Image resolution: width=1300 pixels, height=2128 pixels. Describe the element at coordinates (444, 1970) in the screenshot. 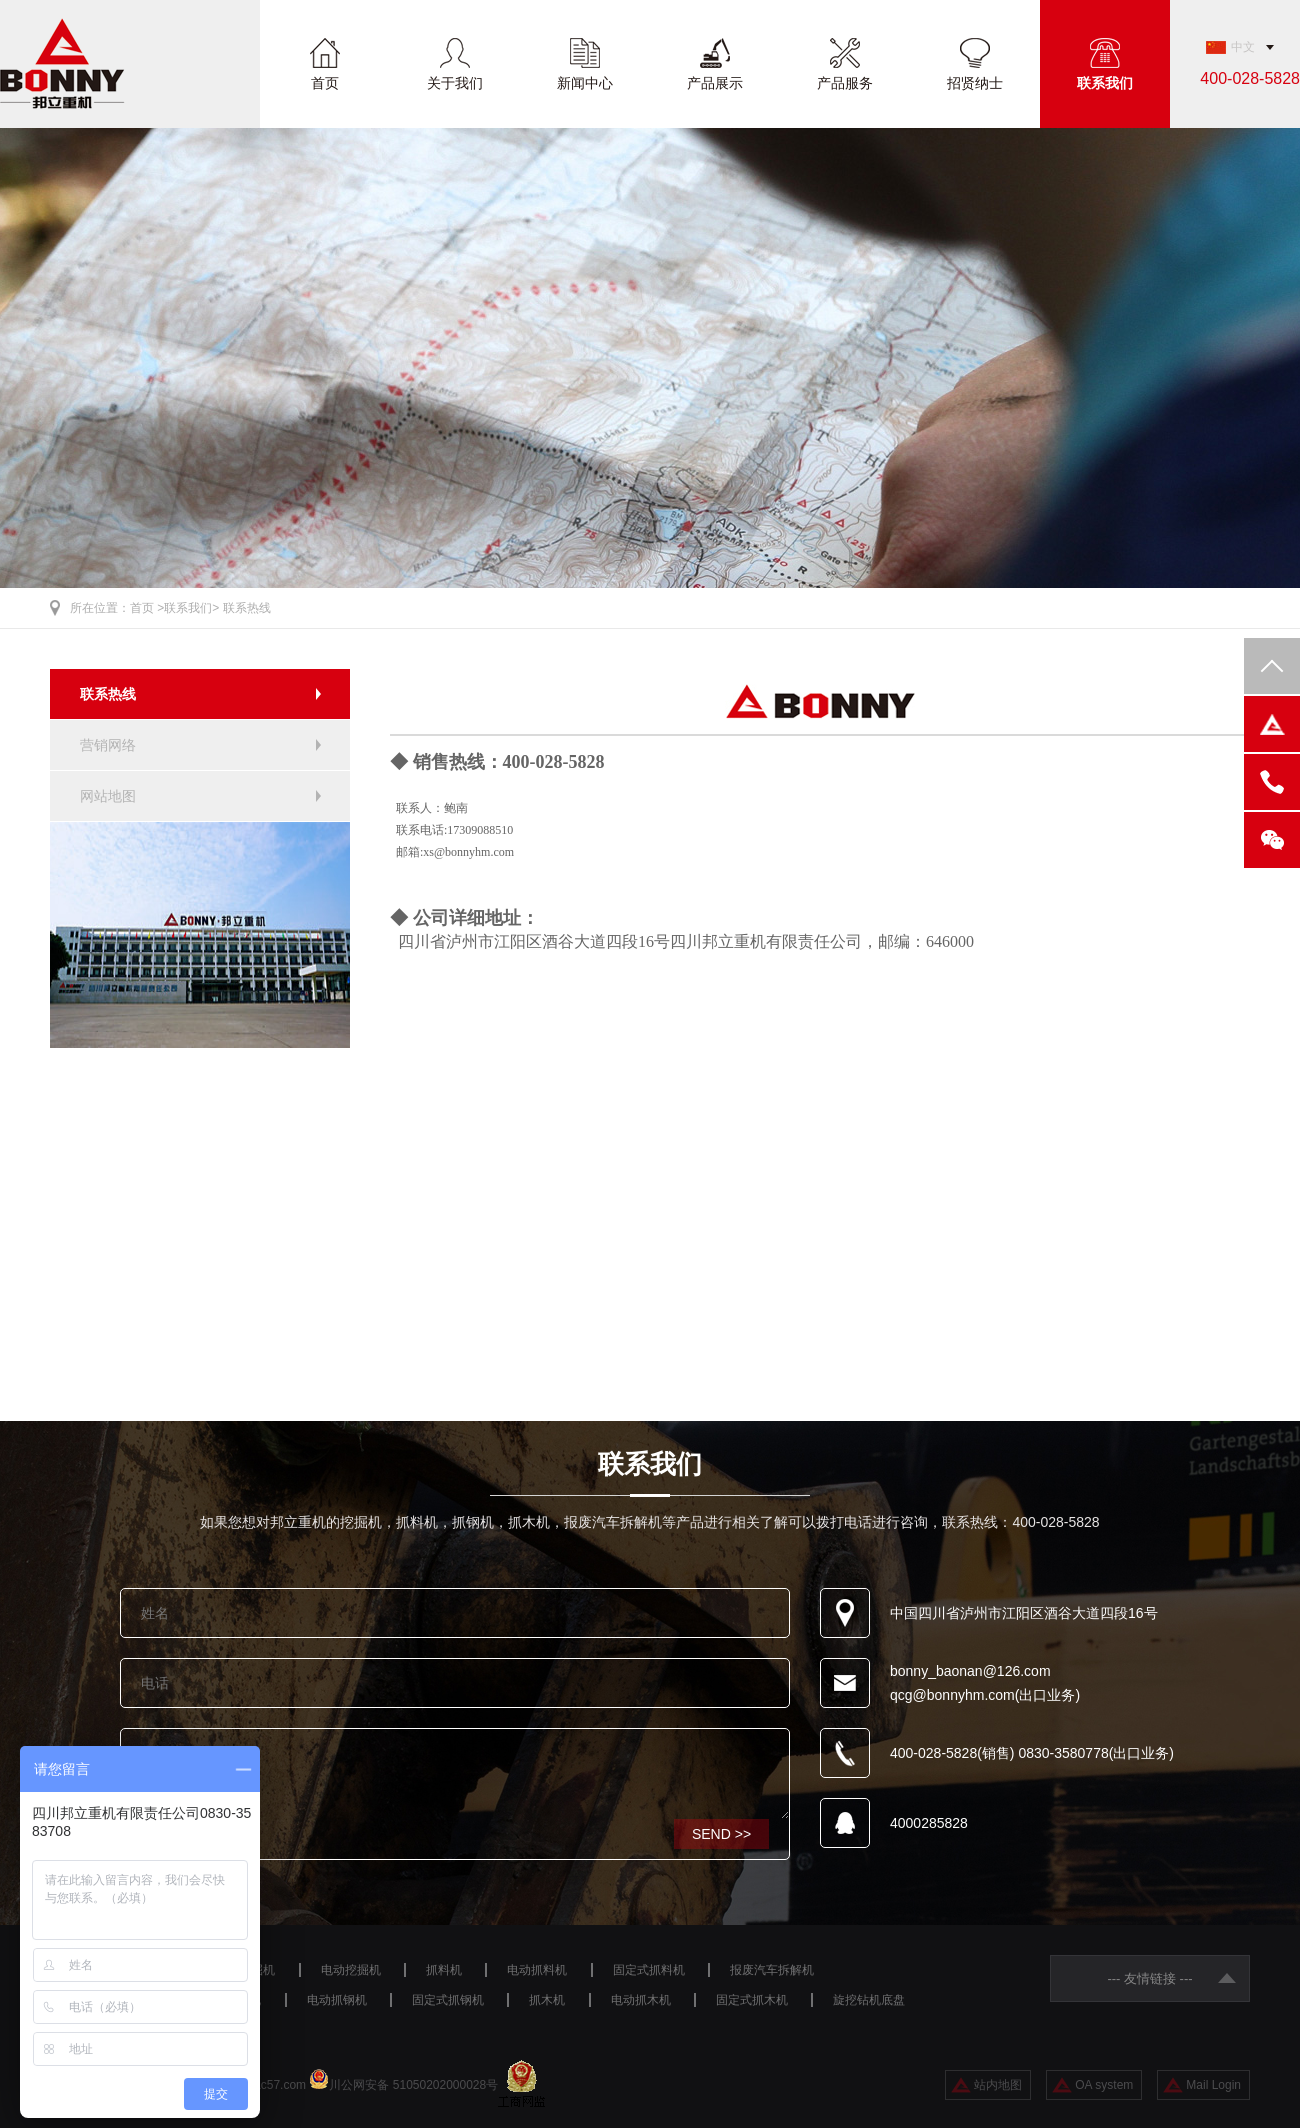

I see `抓料机` at that location.